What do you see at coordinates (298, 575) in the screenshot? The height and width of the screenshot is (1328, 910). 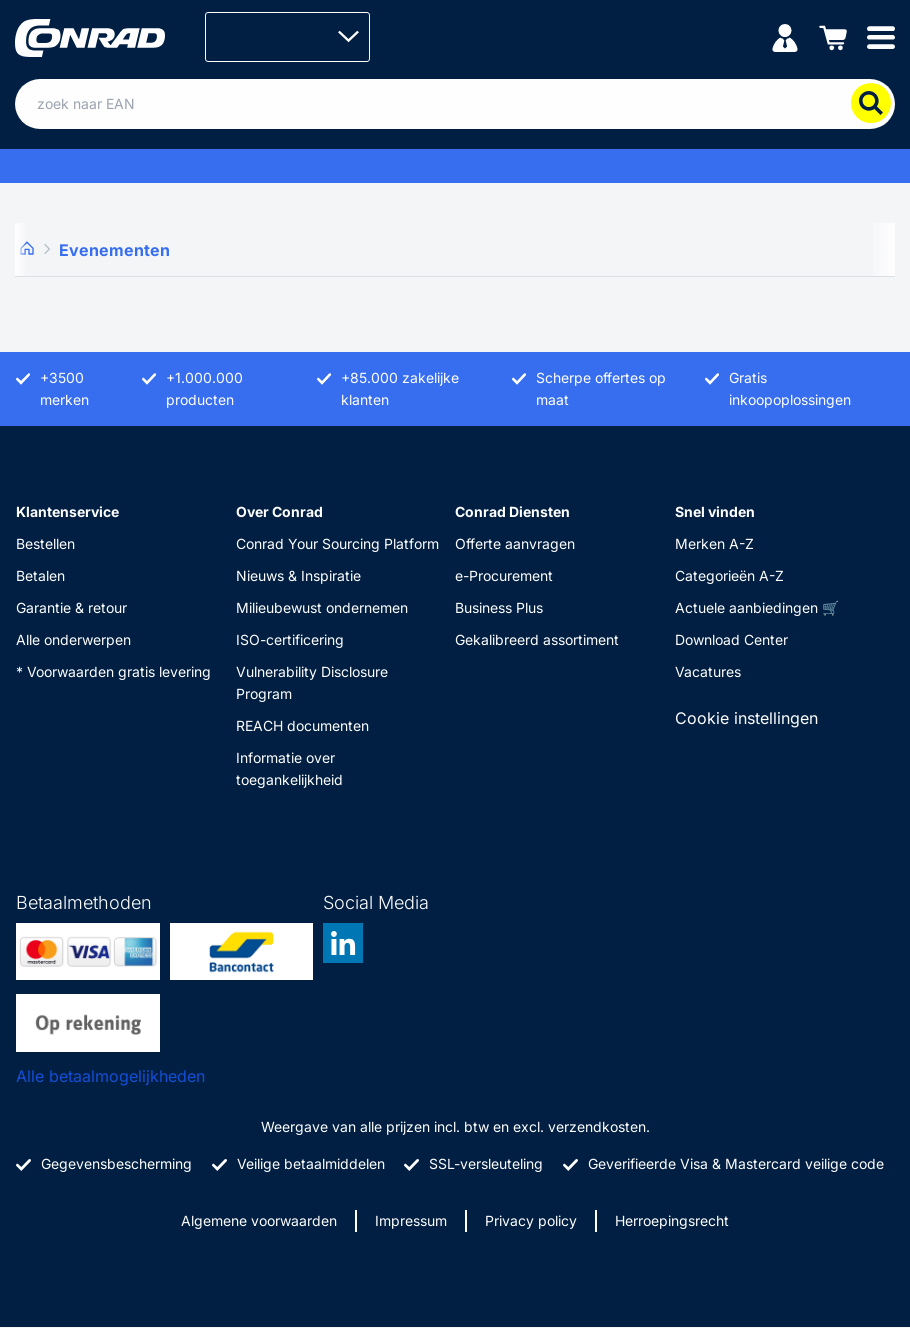 I see `Nieuws & Inspiratie` at bounding box center [298, 575].